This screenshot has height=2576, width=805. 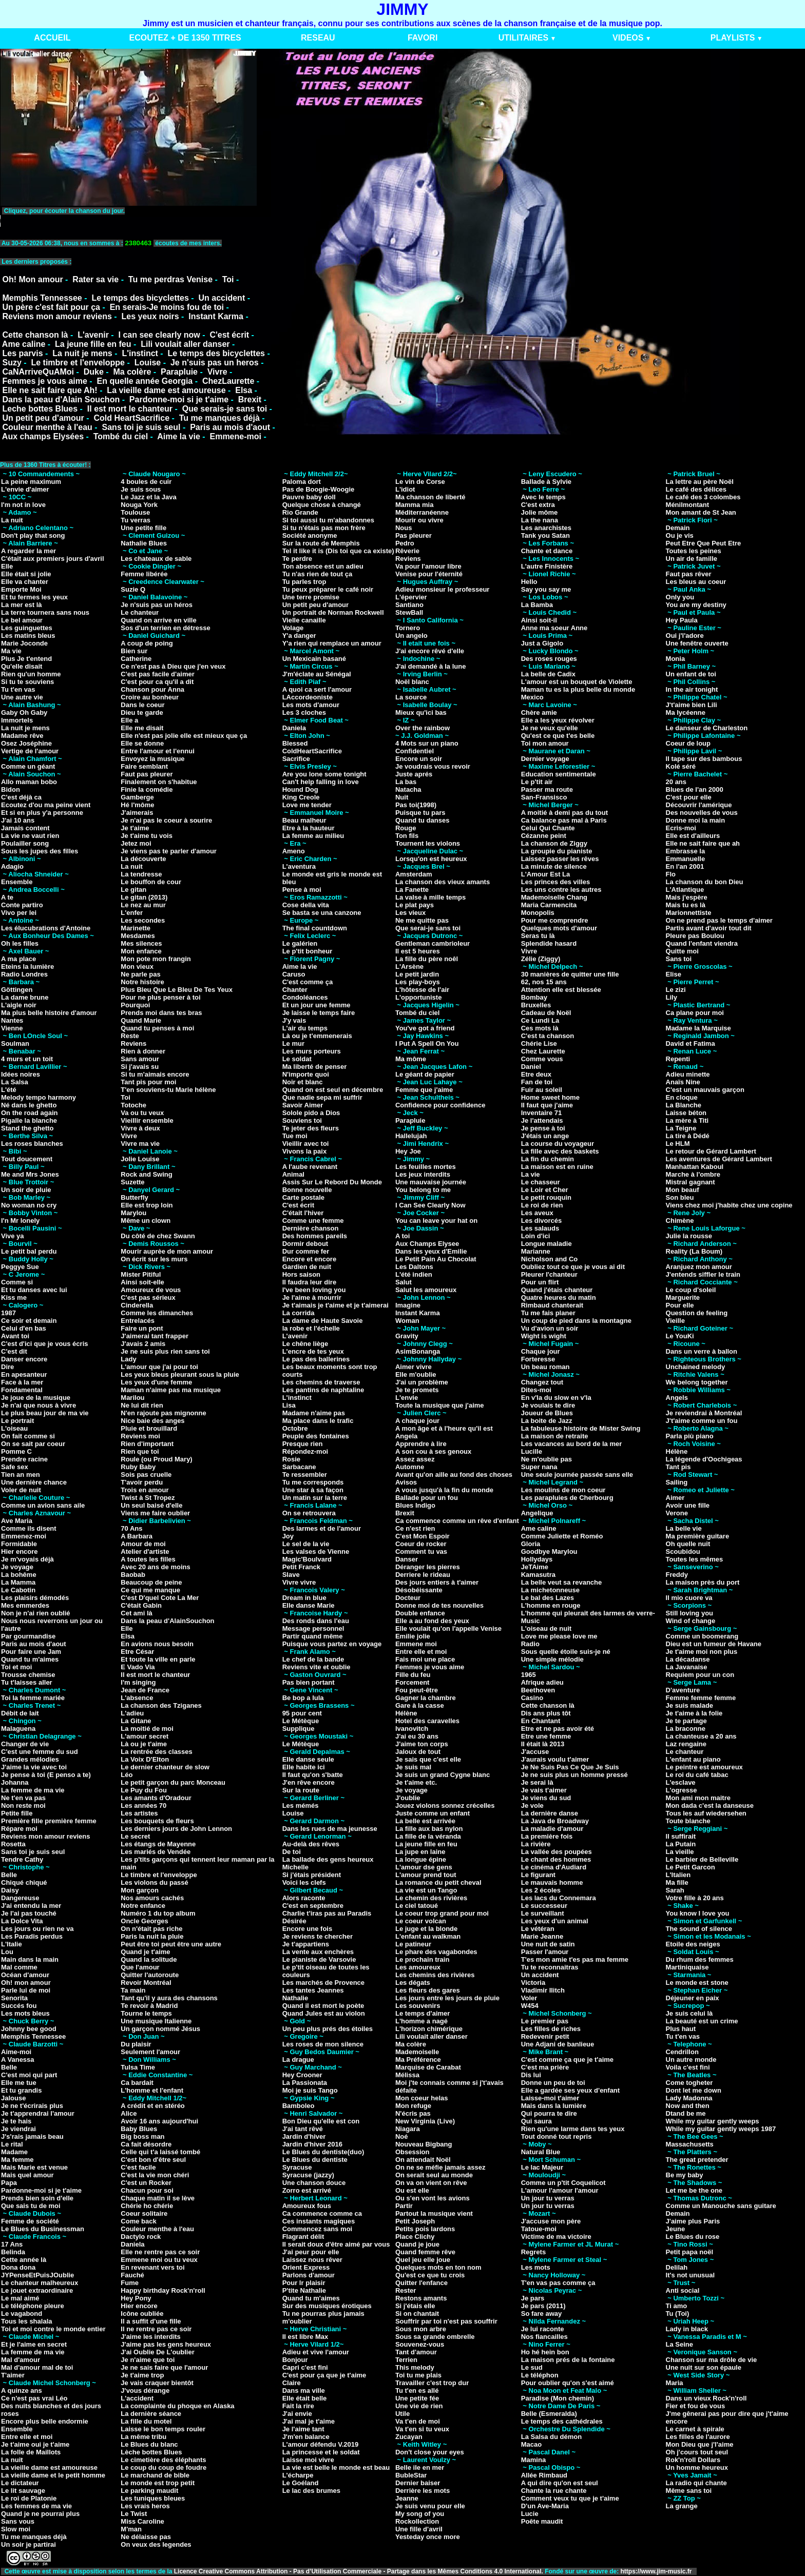 I want to click on Sans toi je suis seul, so click(x=141, y=427).